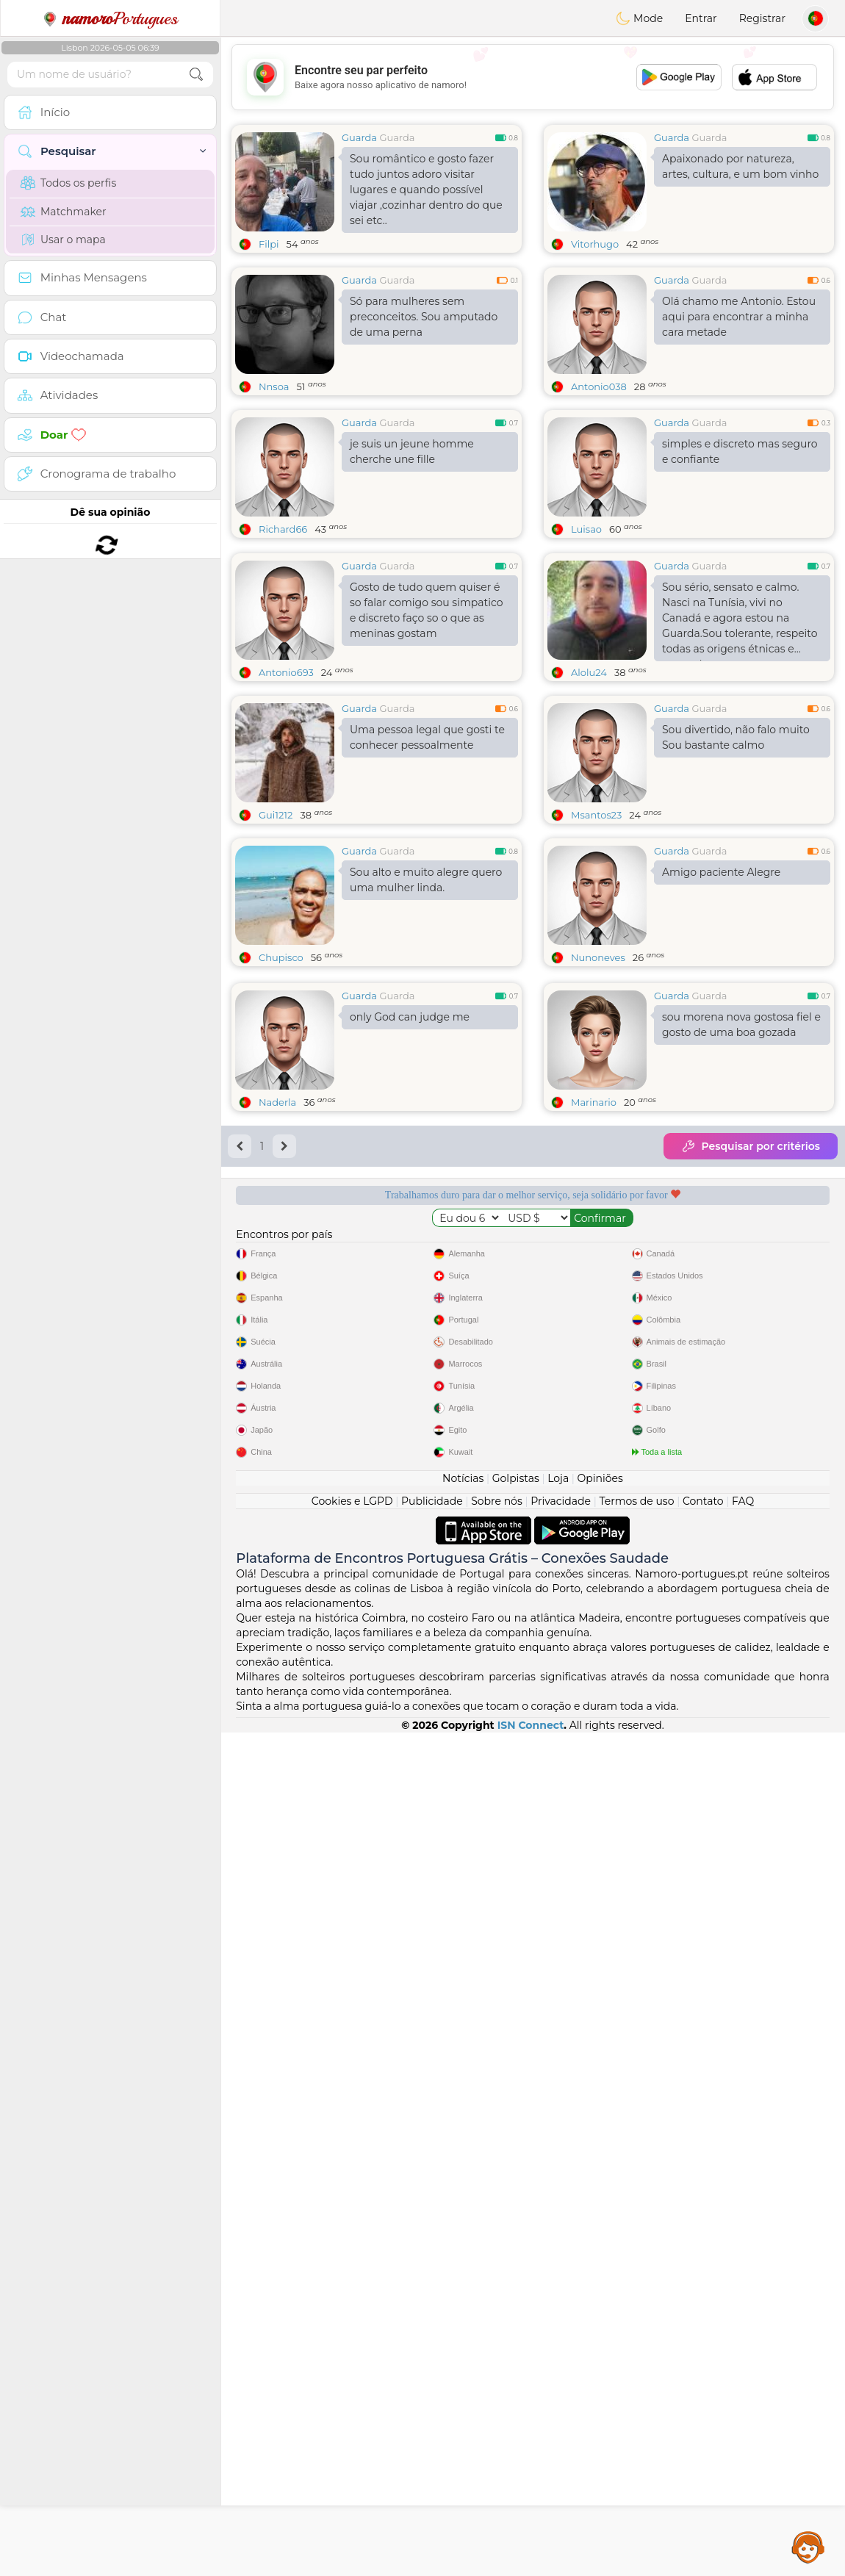 This screenshot has height=2576, width=845. Describe the element at coordinates (743, 2344) in the screenshot. I see `FAQ` at that location.